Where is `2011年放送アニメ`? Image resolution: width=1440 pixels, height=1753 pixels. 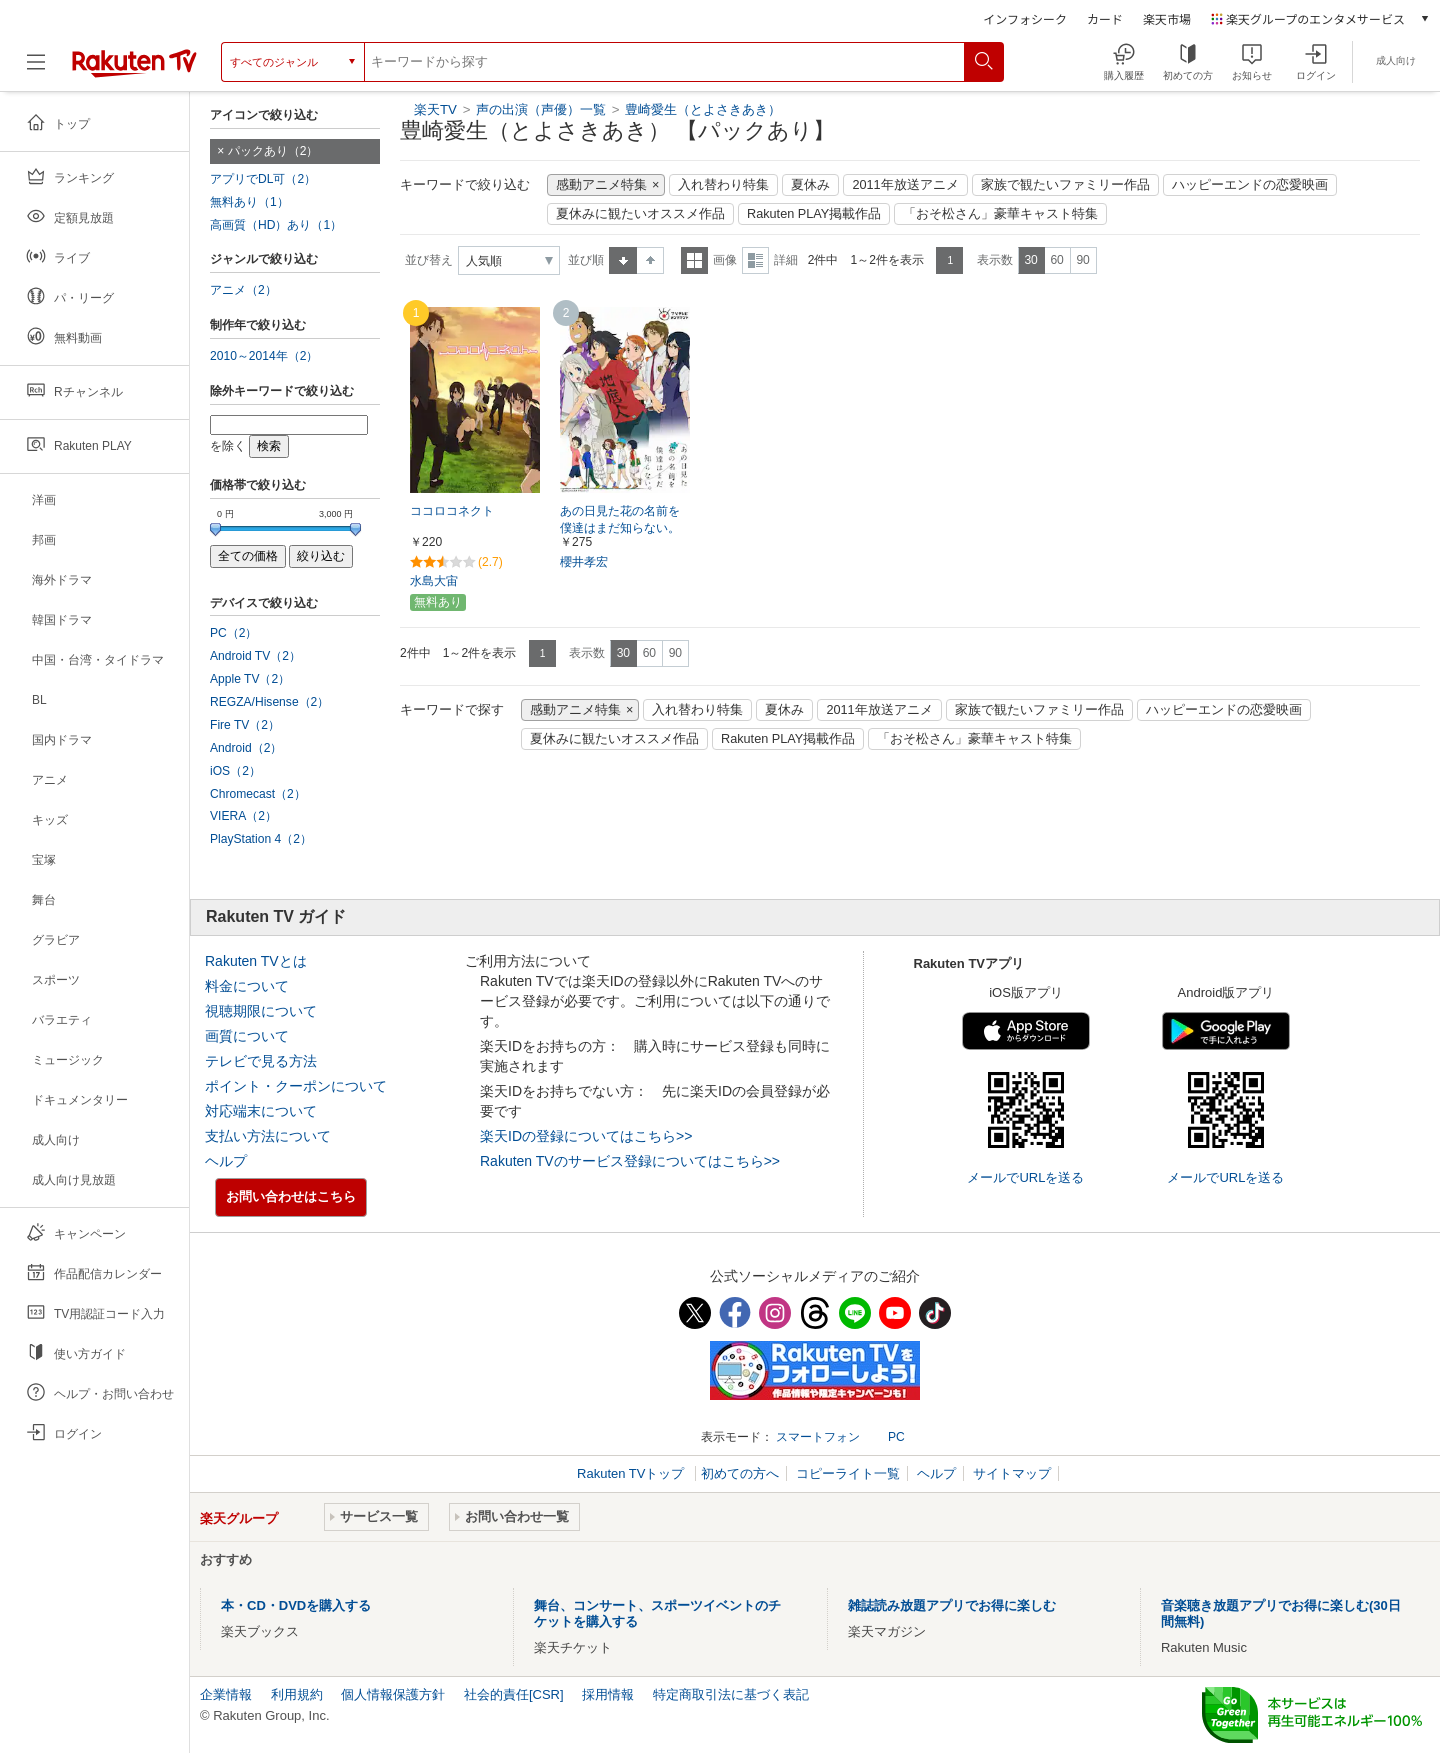
2011年放送アニメ is located at coordinates (905, 185).